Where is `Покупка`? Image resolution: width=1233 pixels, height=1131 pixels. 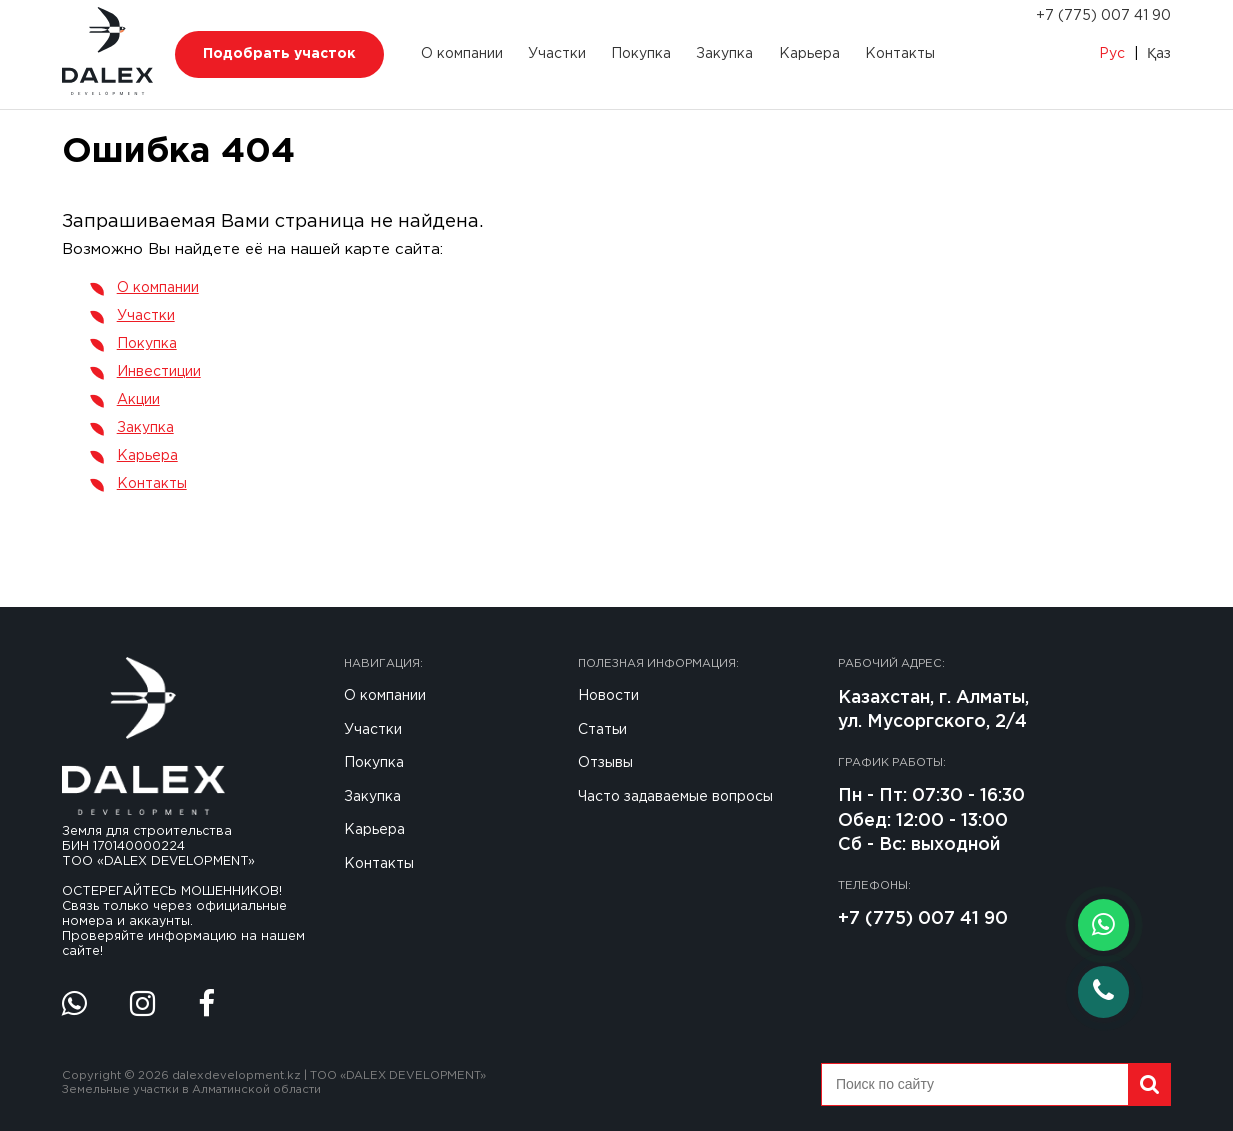
Покупка is located at coordinates (641, 54).